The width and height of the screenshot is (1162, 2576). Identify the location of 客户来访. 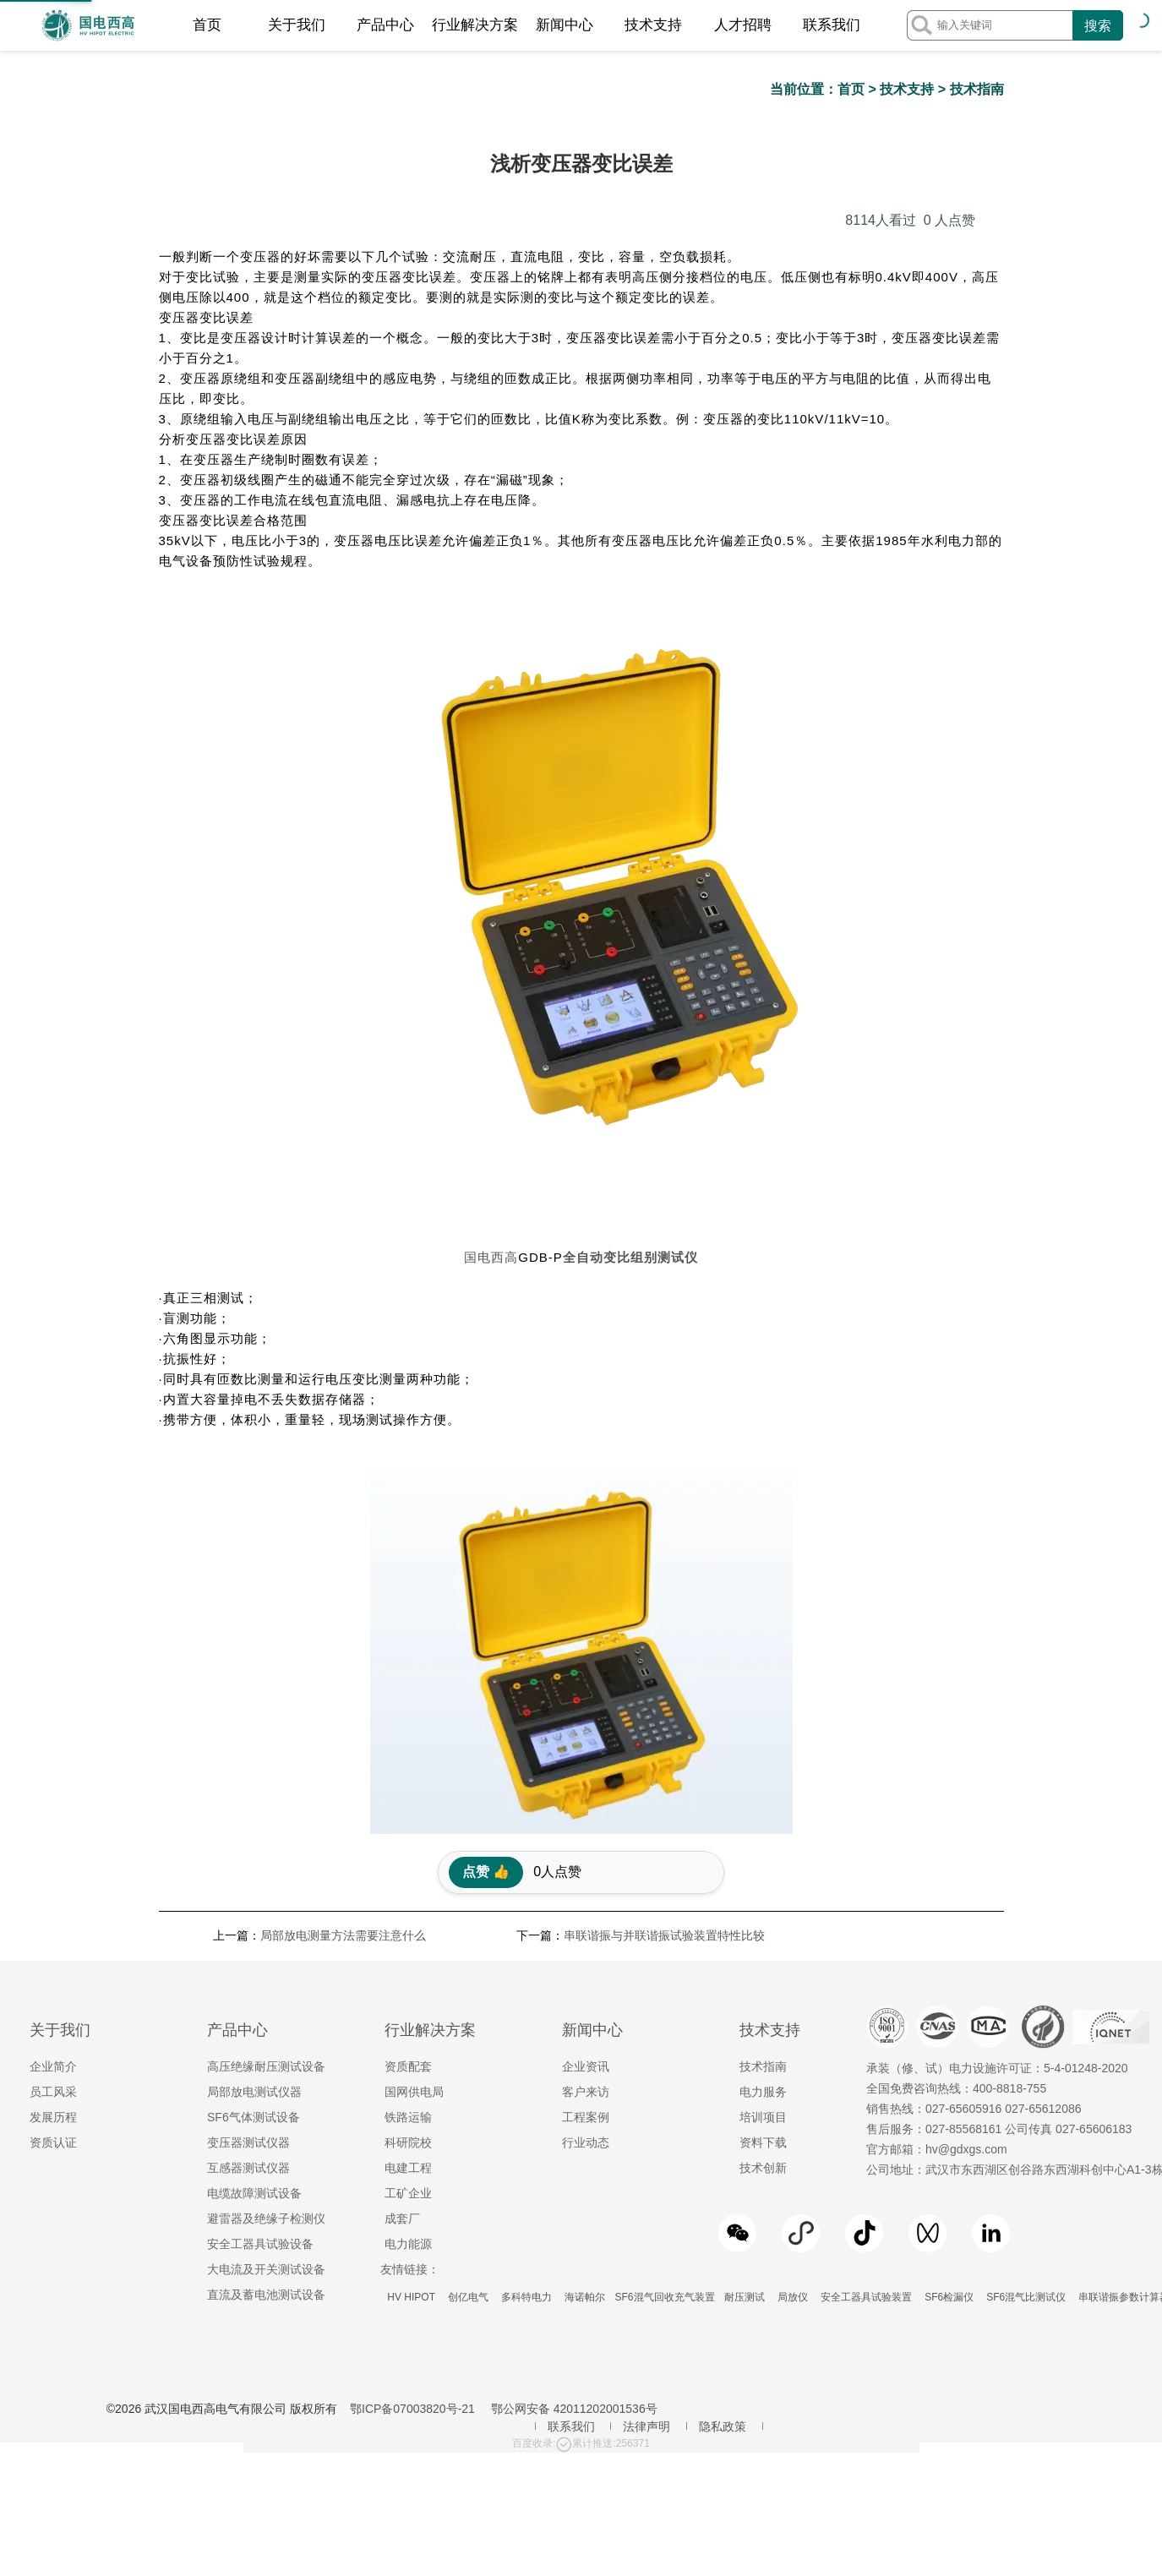
(585, 1764).